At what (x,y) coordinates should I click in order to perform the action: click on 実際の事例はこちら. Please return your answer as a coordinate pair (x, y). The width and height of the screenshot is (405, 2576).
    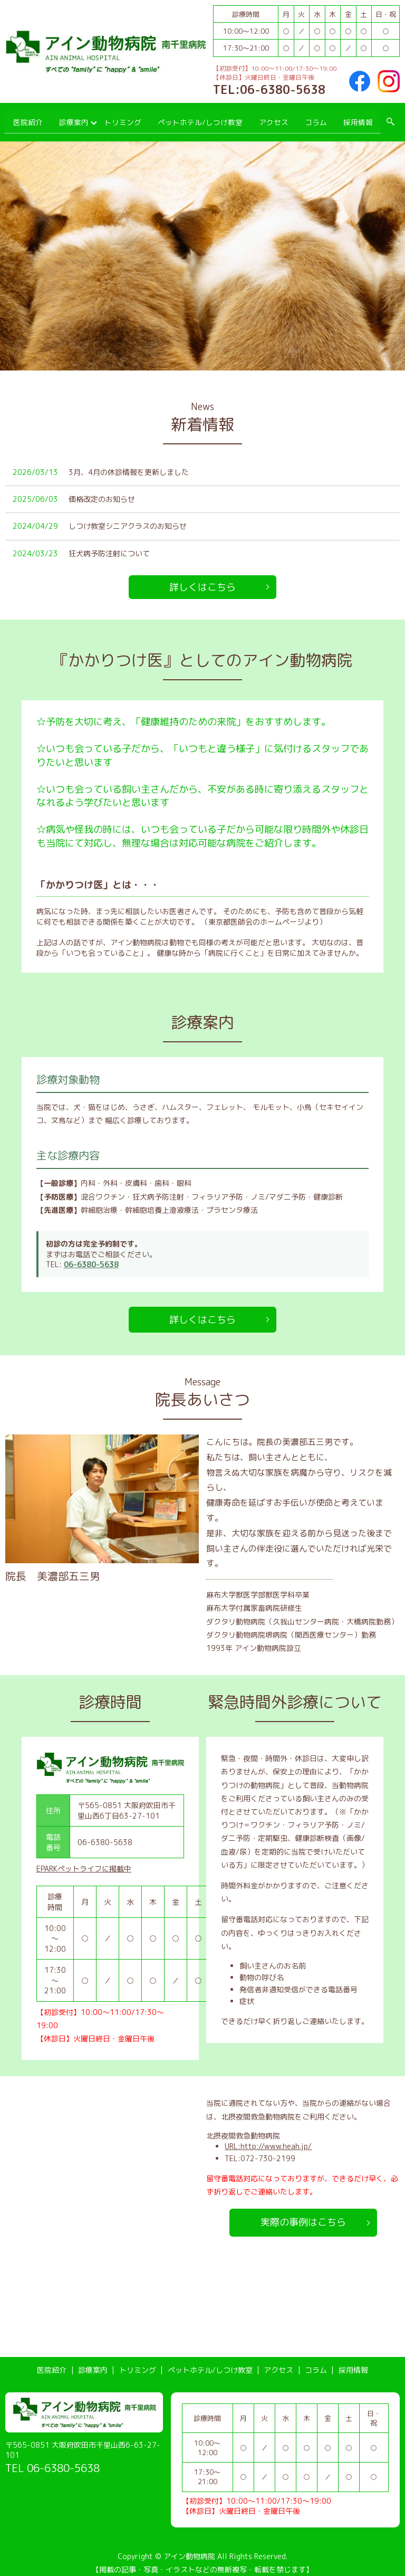
    Looking at the image, I should click on (303, 2215).